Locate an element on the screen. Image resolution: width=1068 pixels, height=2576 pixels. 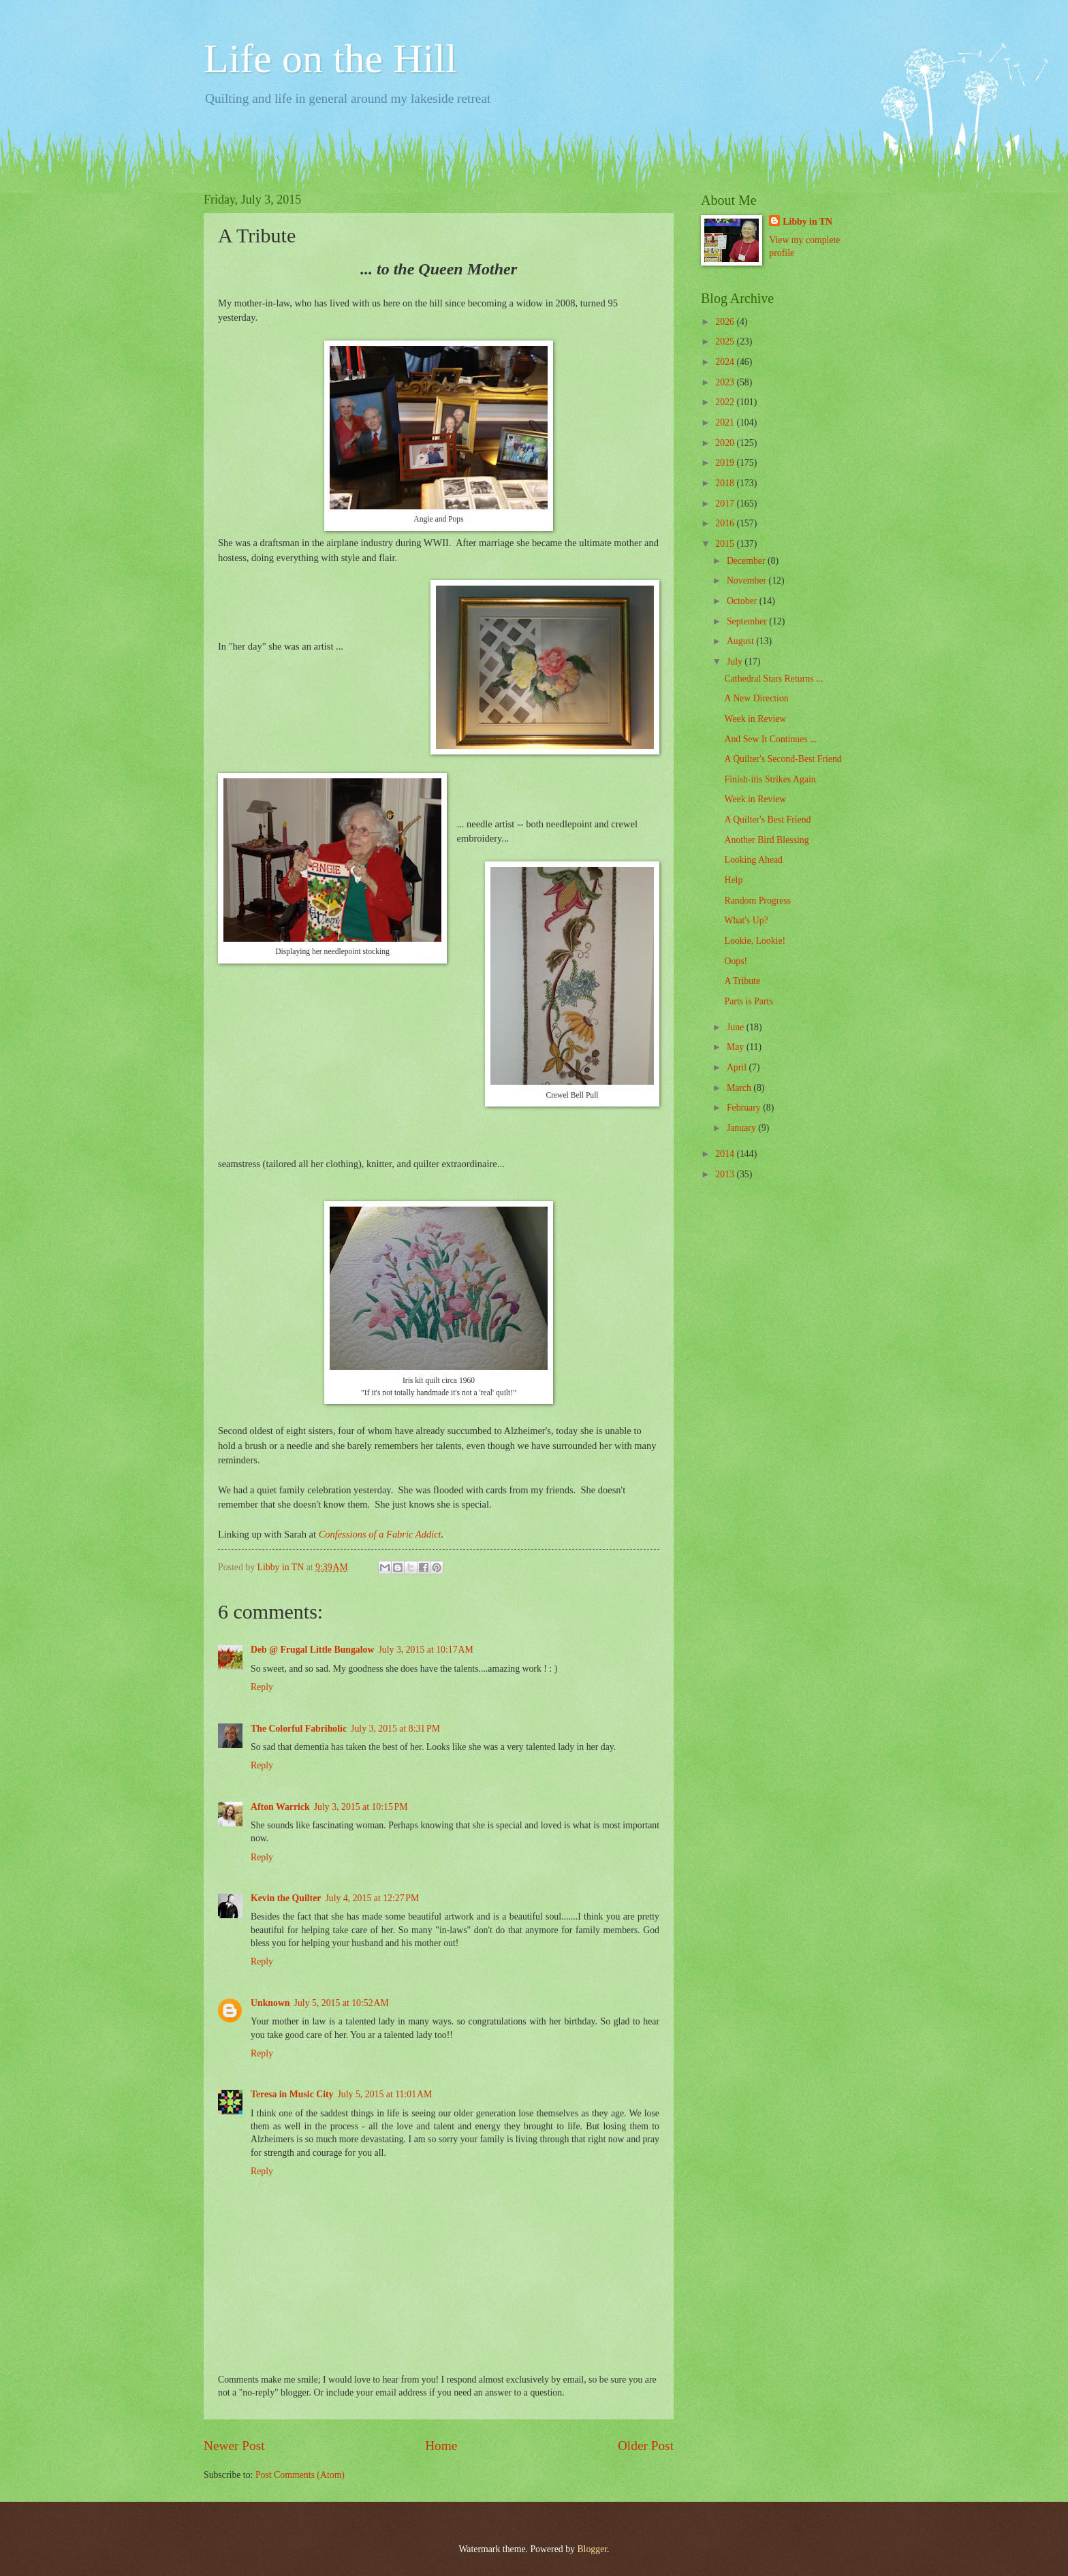
2025 is located at coordinates (725, 341).